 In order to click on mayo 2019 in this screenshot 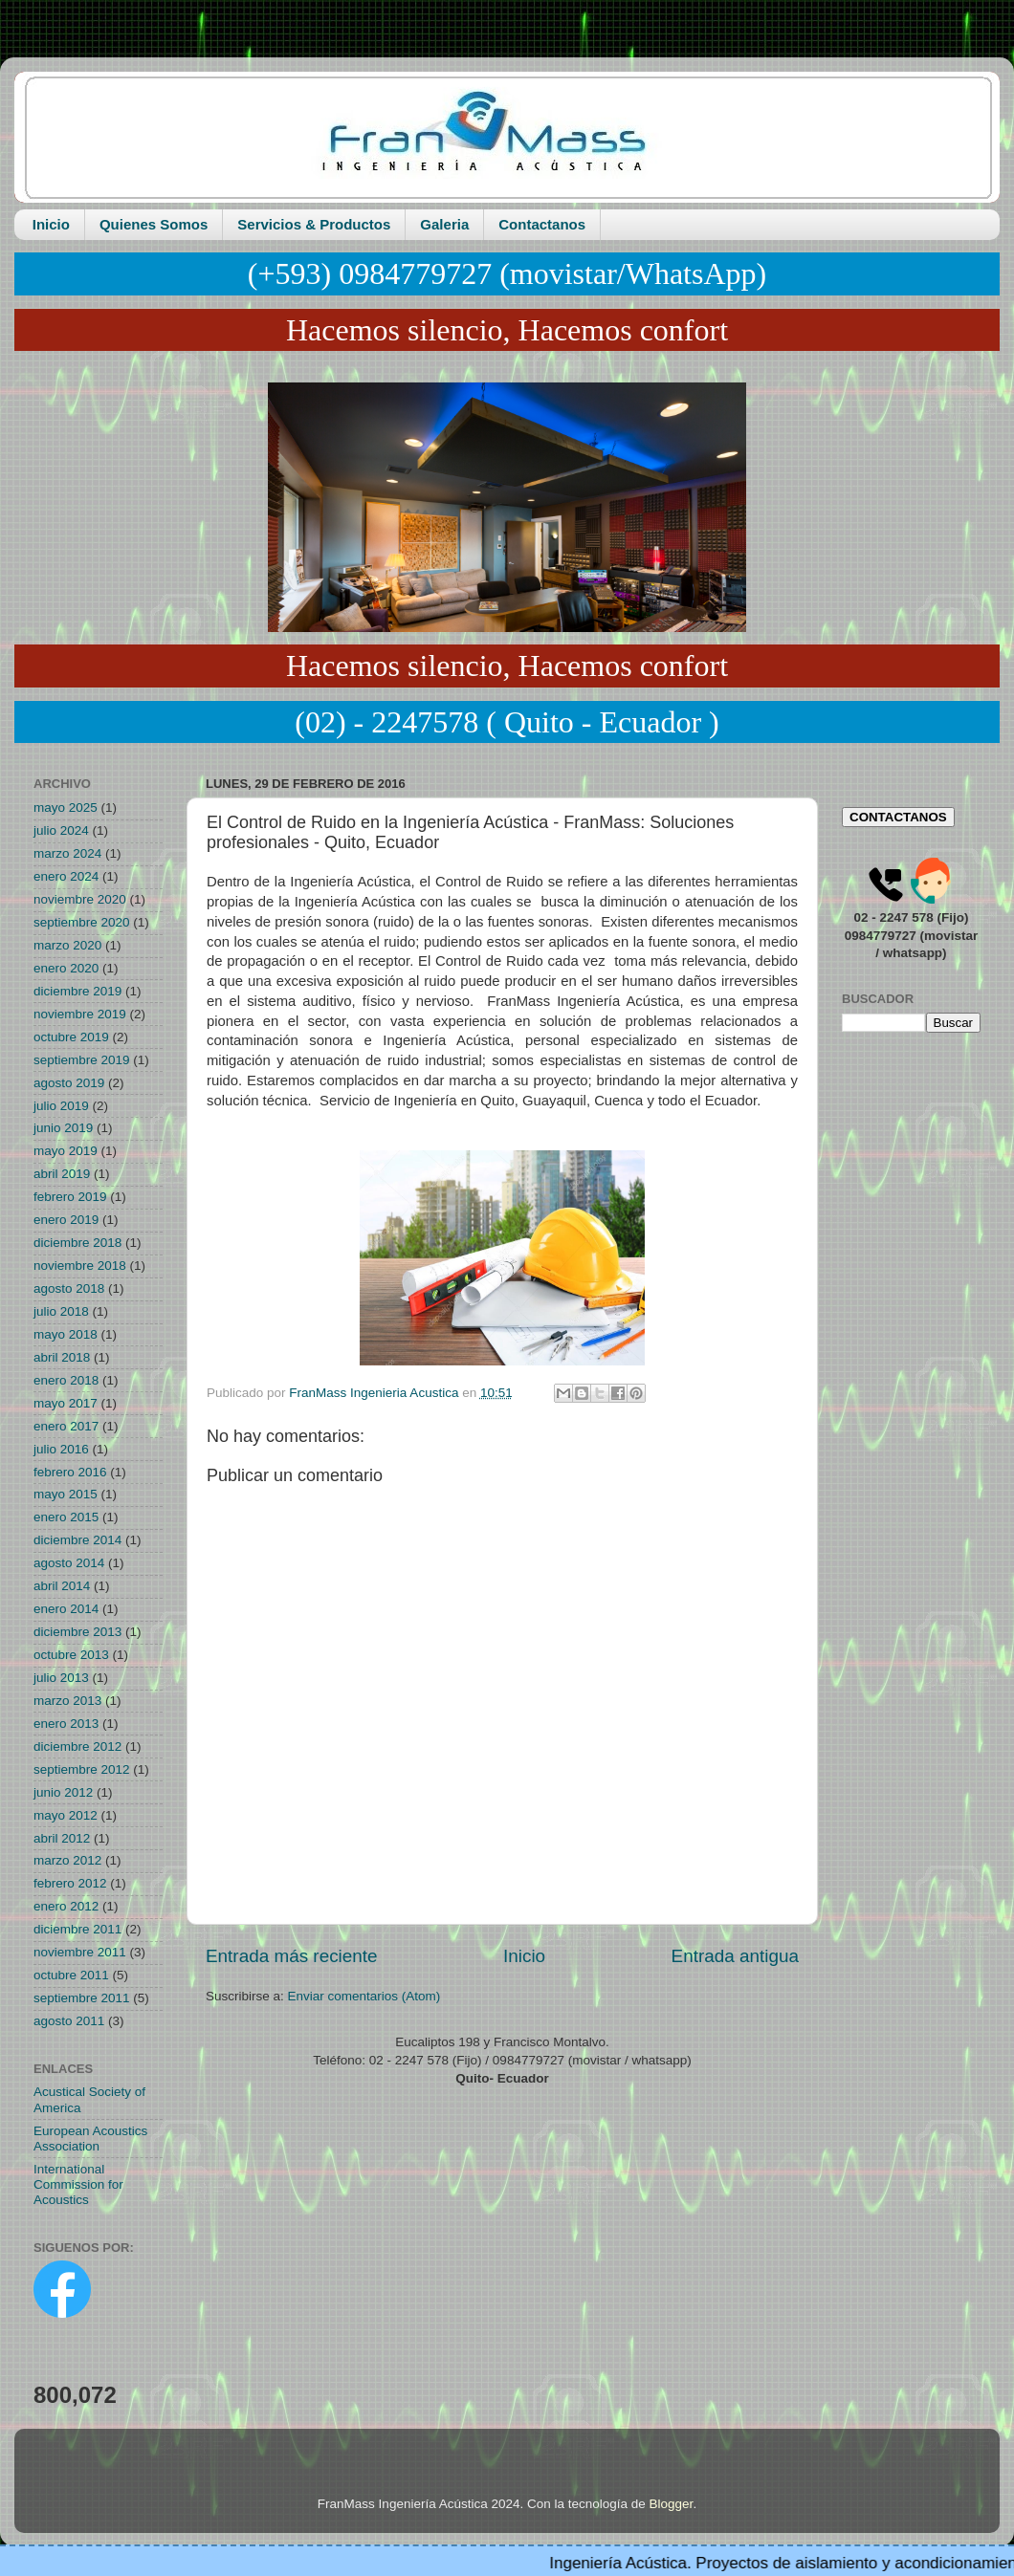, I will do `click(65, 1151)`.